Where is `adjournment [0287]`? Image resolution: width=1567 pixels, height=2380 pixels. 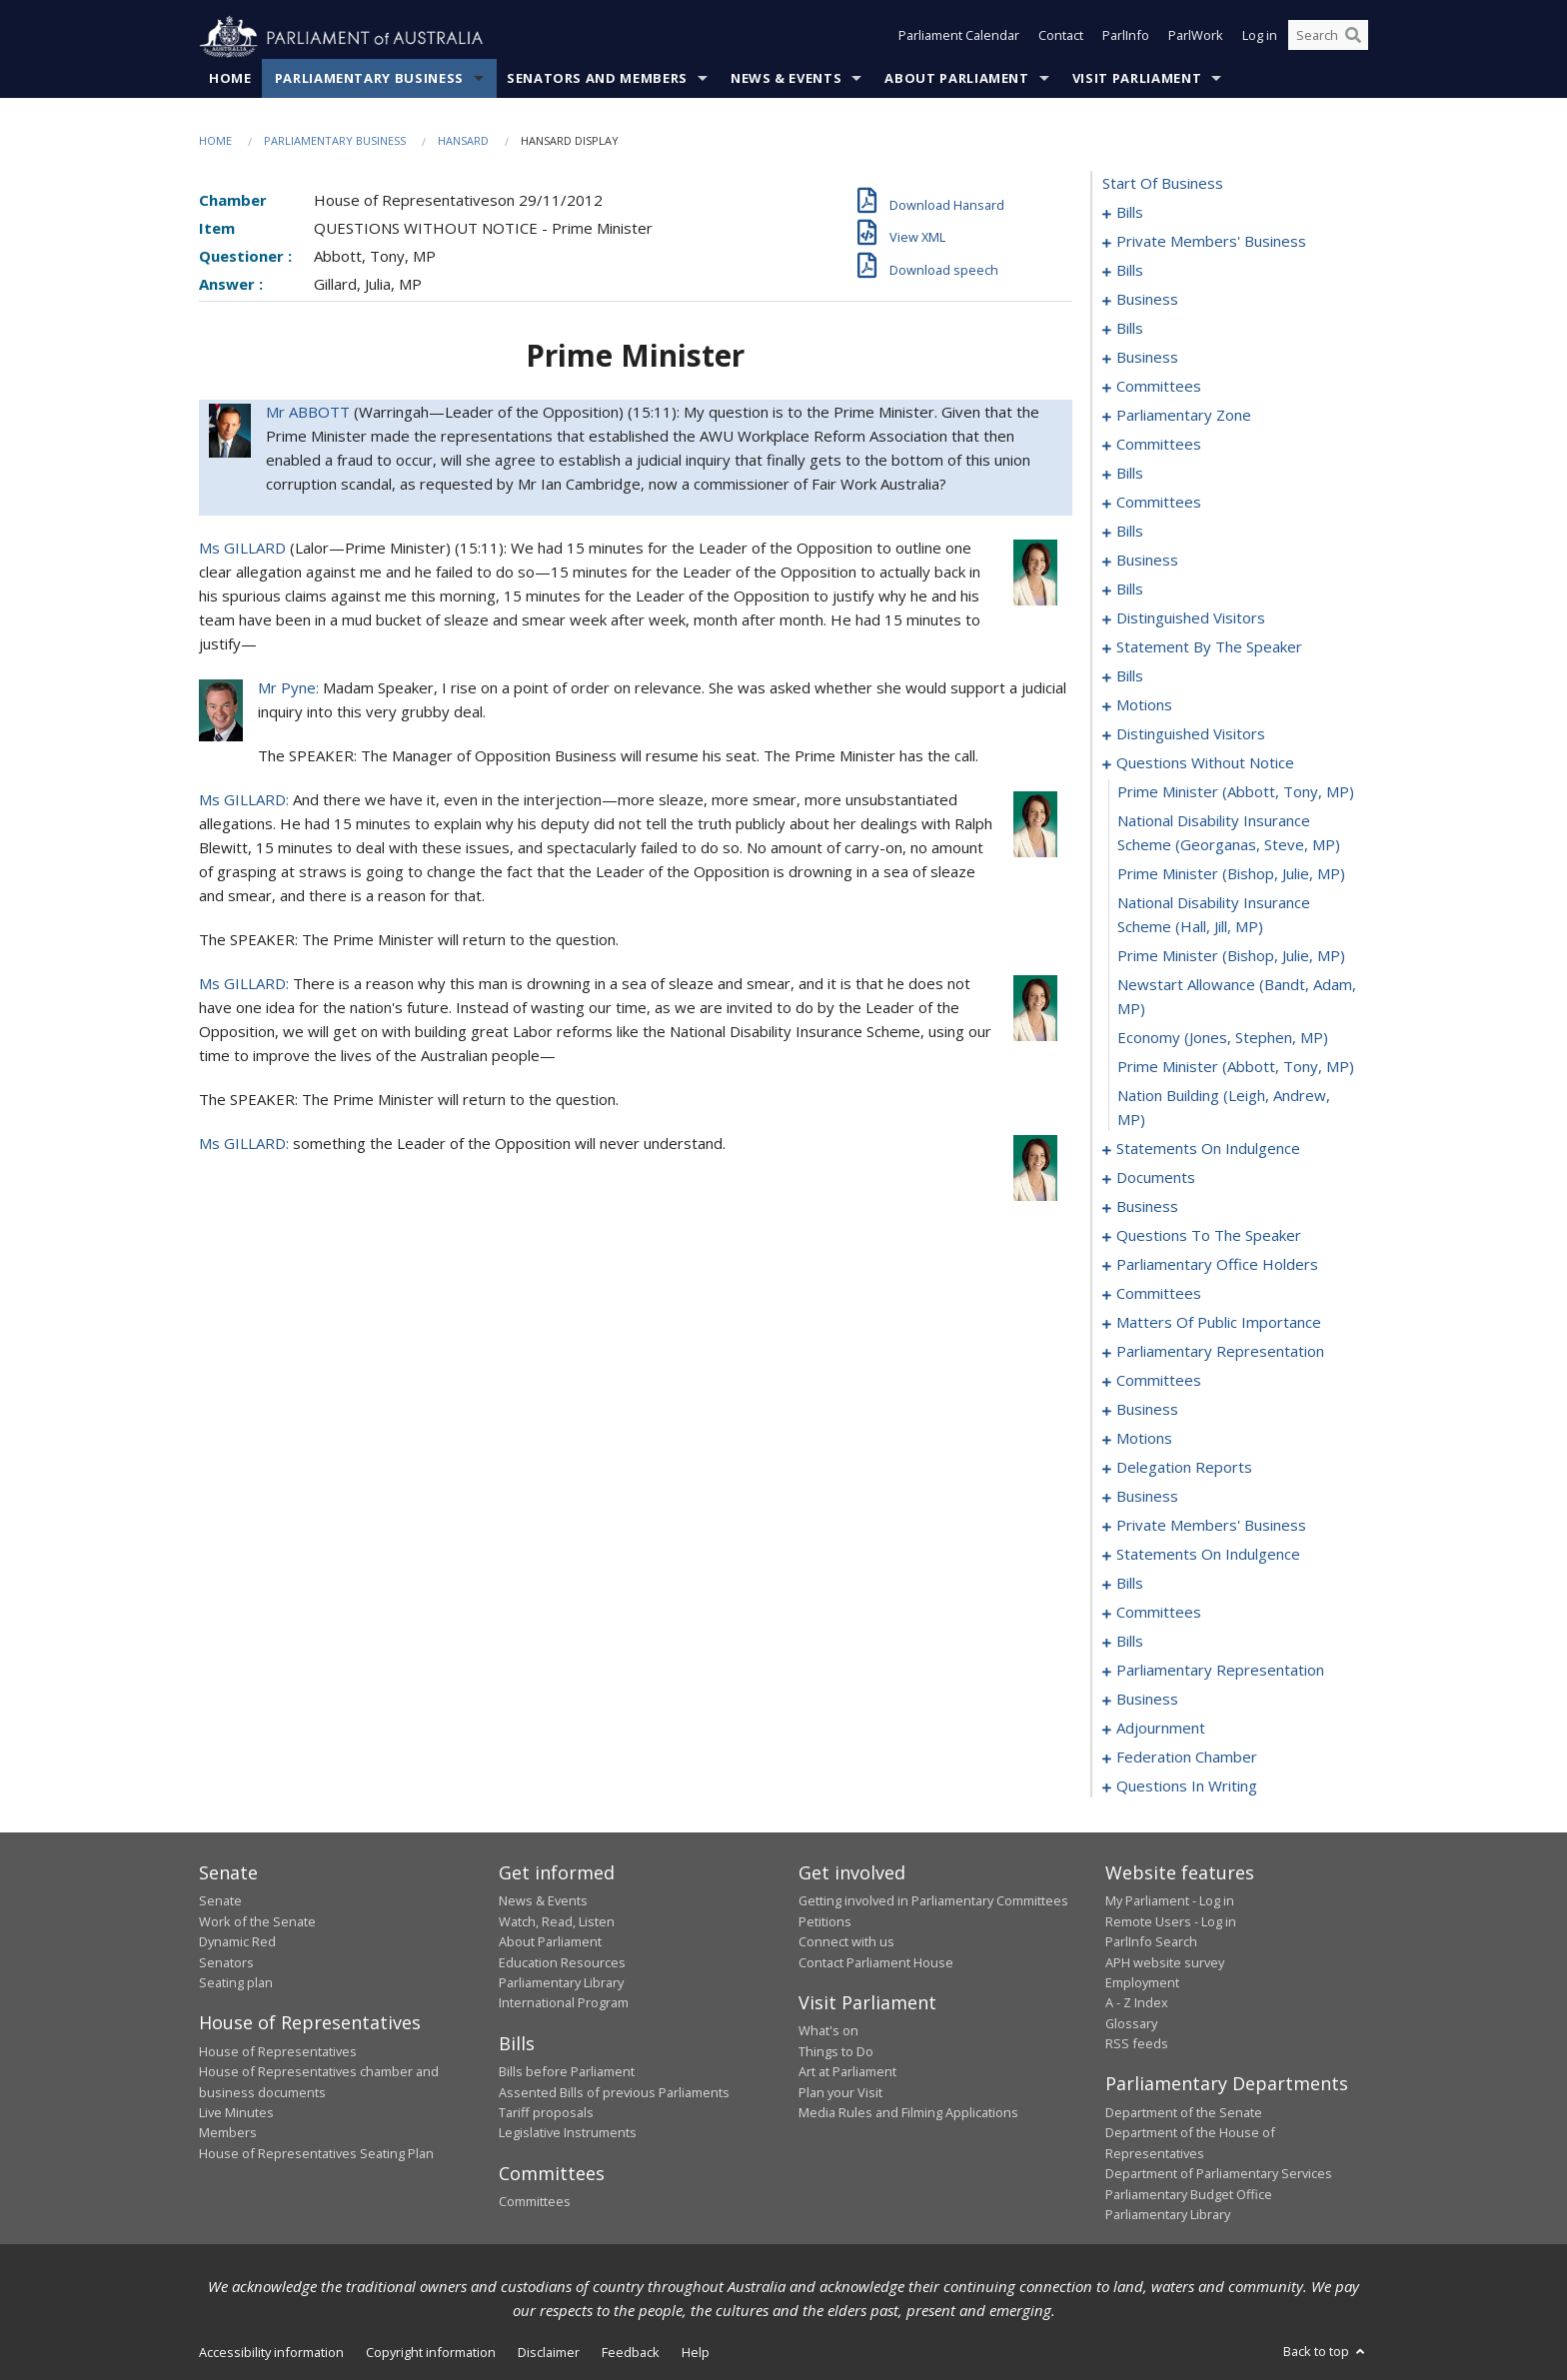
adjournment [0287] is located at coordinates (1160, 1729).